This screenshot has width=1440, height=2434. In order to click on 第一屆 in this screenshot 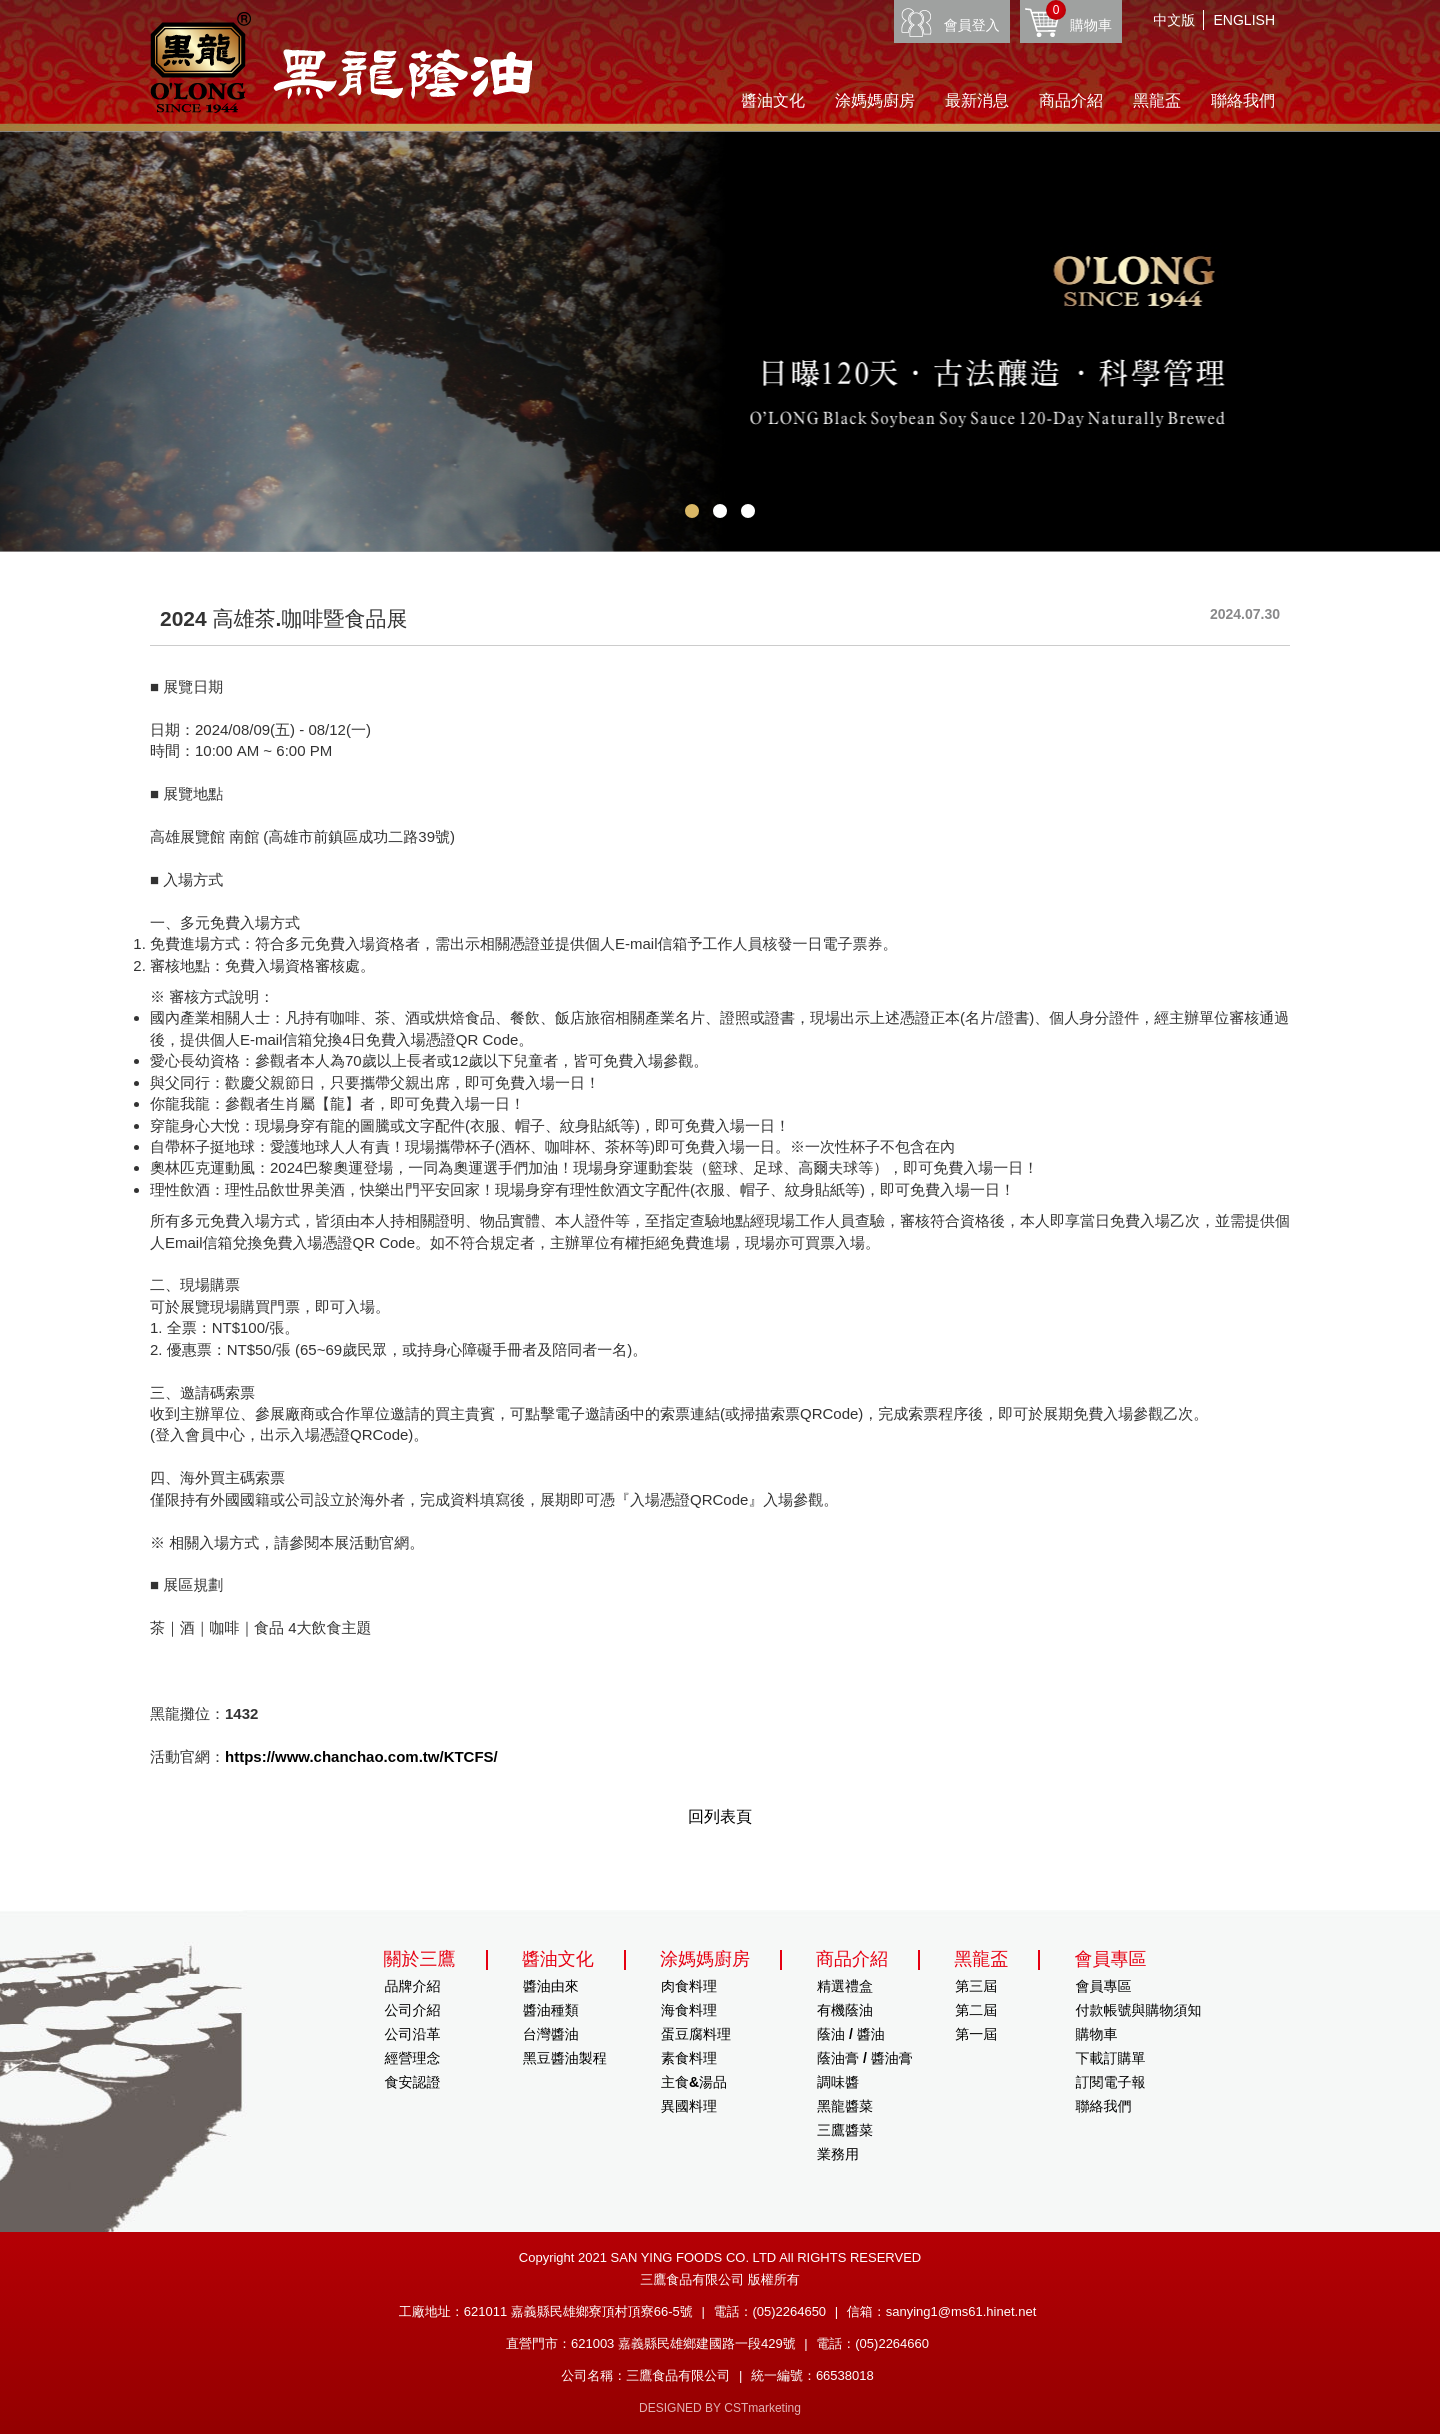, I will do `click(976, 2034)`.